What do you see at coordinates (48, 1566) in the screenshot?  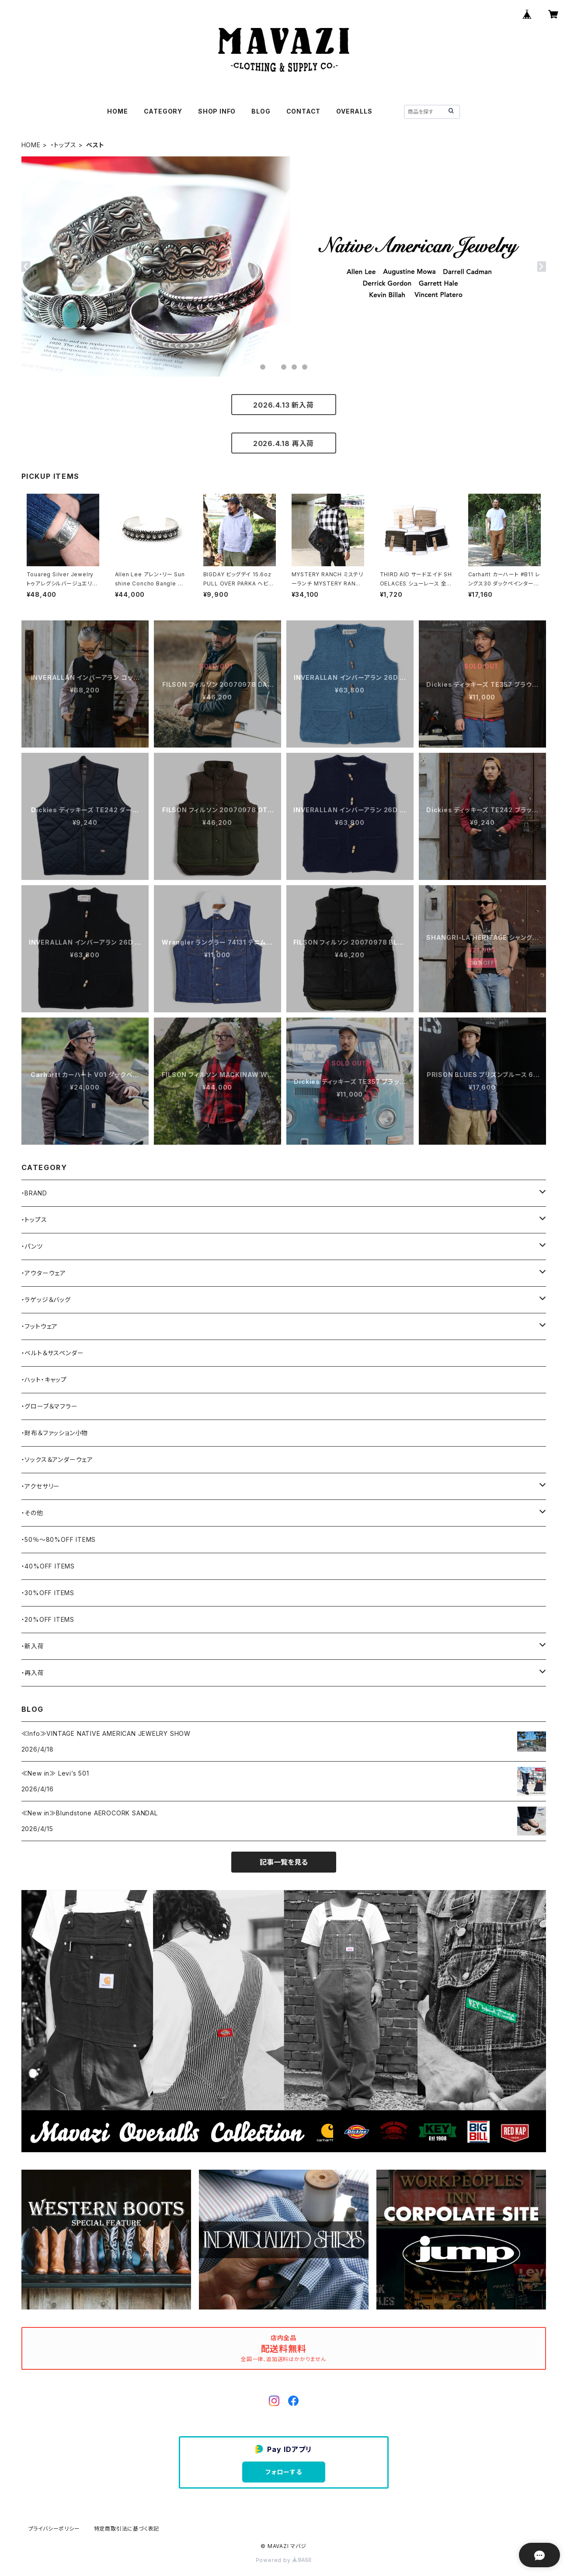 I see `・40%OFF ITEMS` at bounding box center [48, 1566].